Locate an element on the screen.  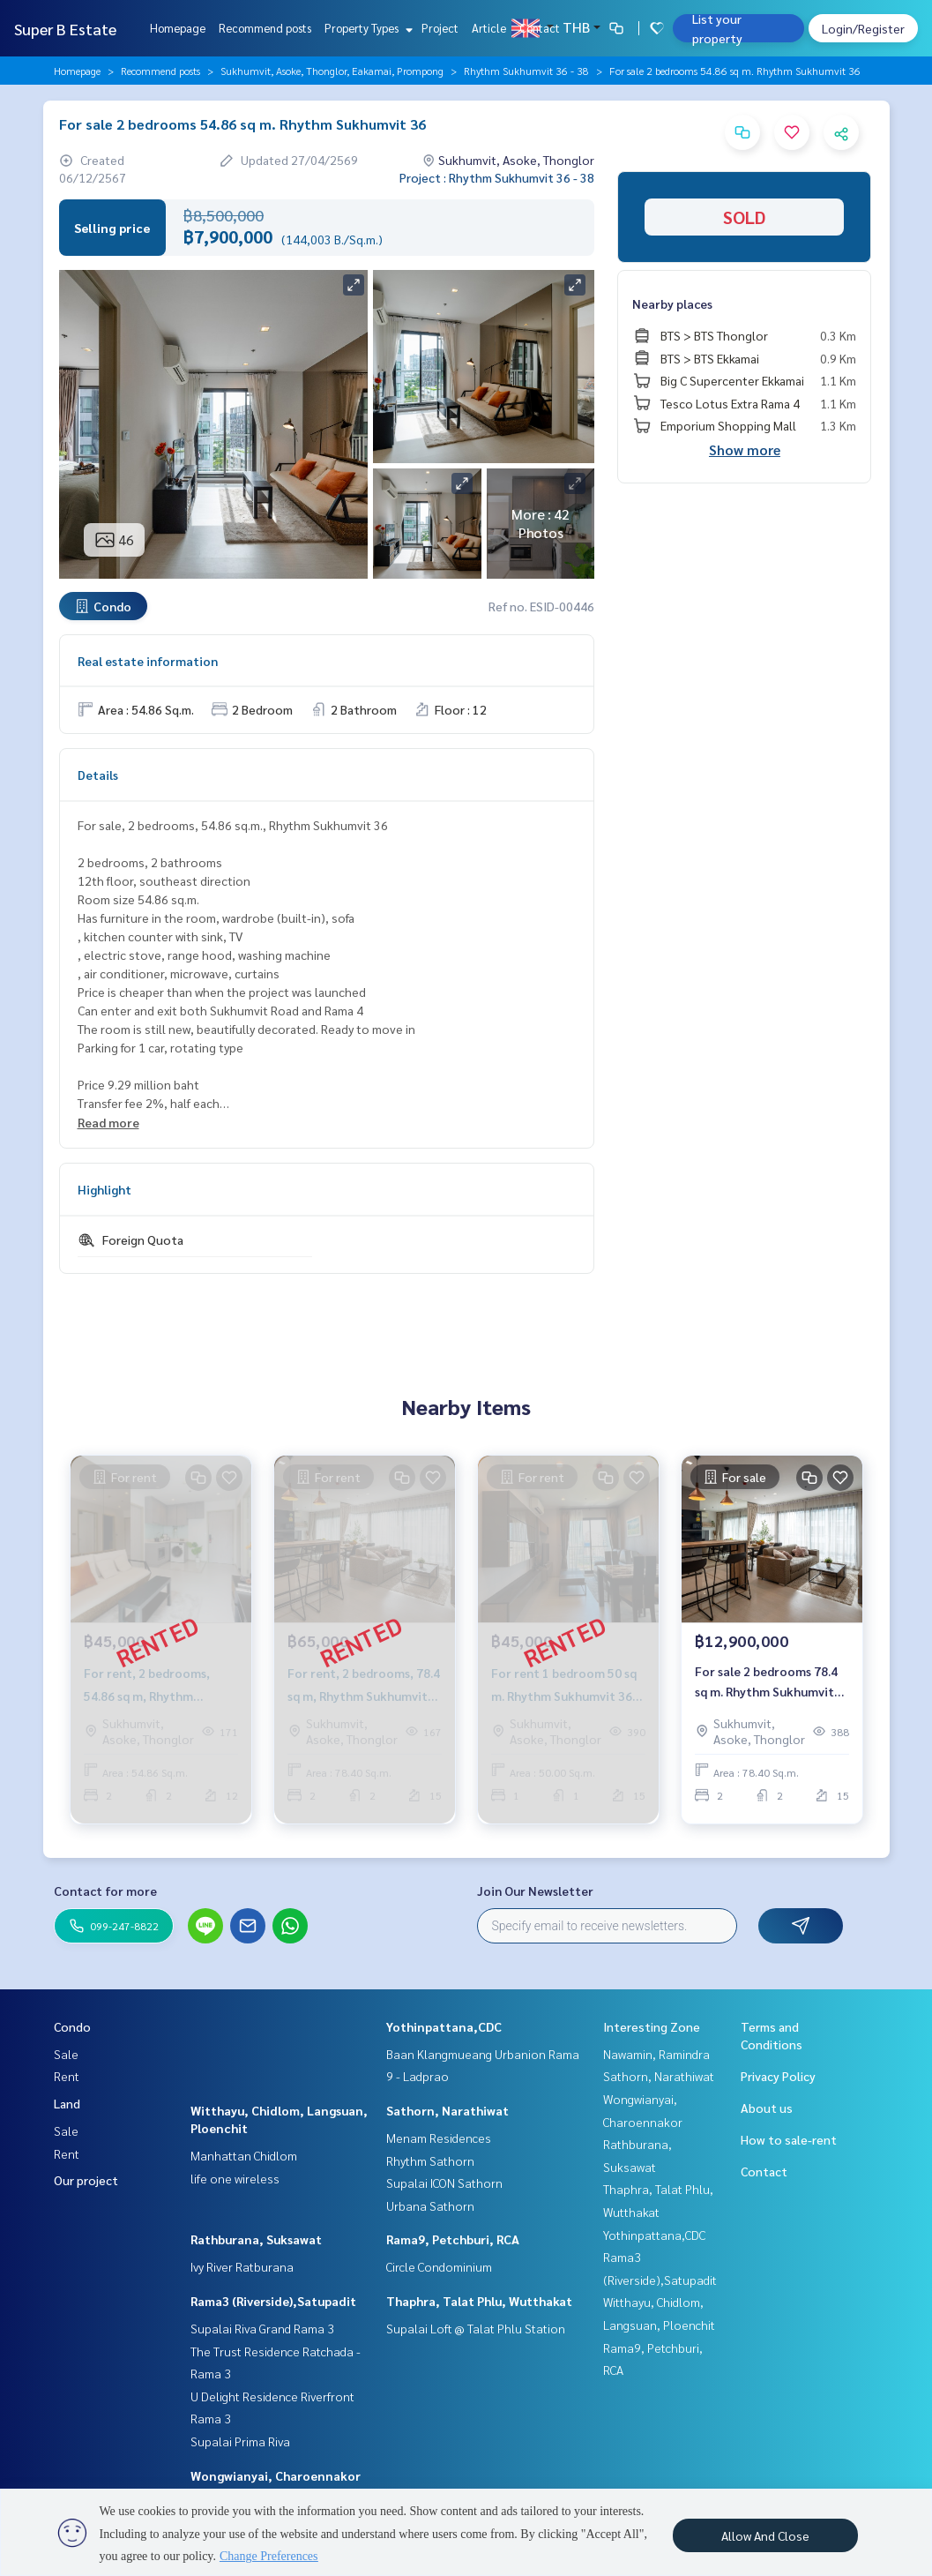
Show more is located at coordinates (744, 449).